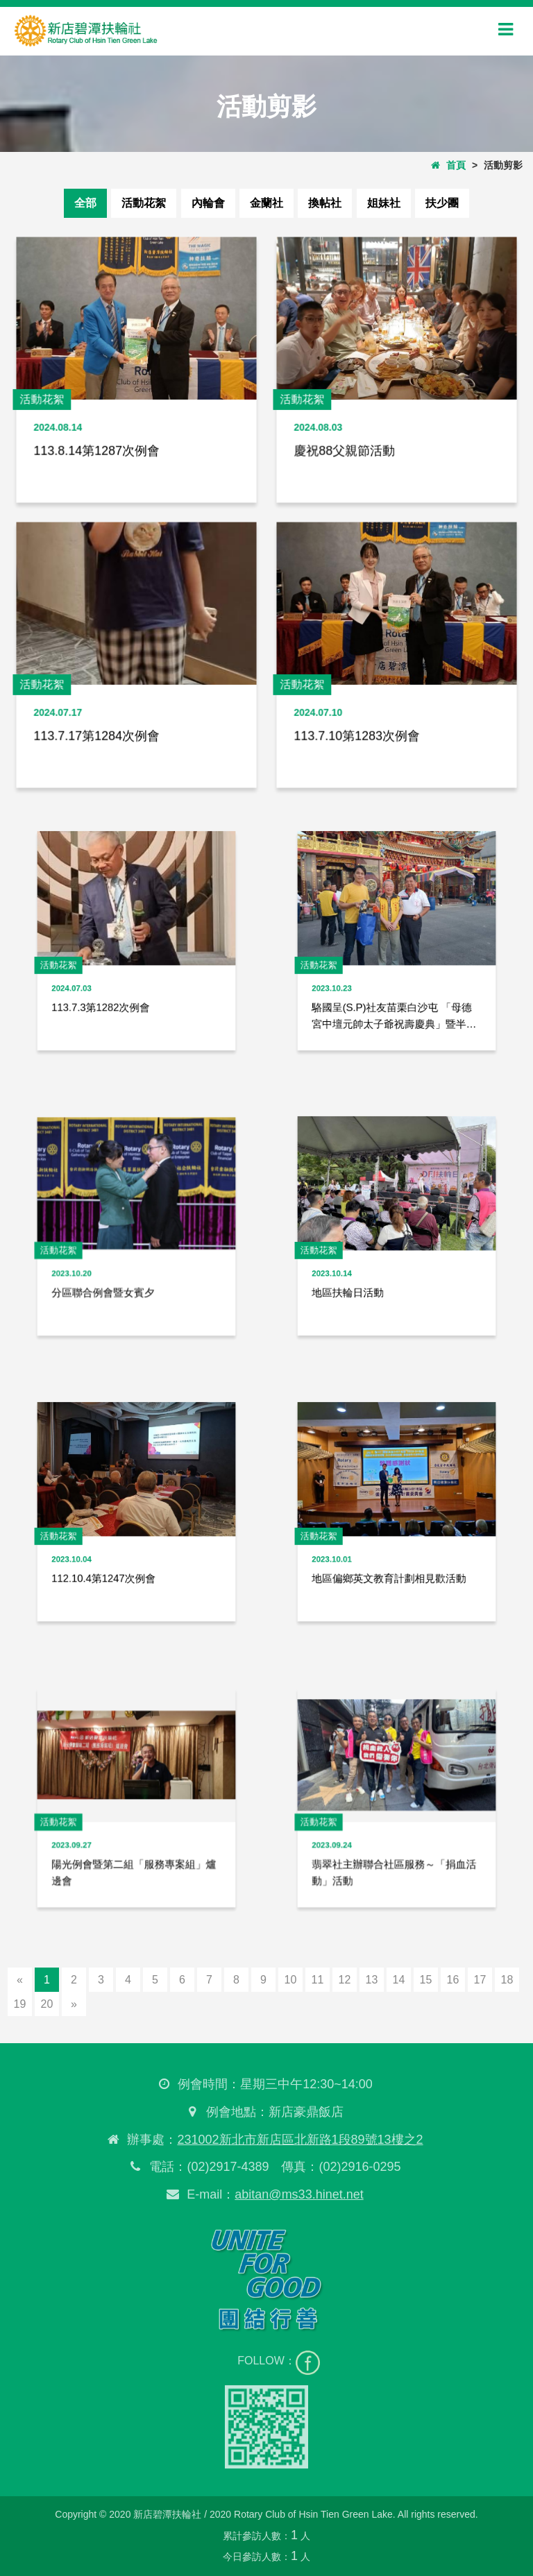 This screenshot has height=2576, width=533. What do you see at coordinates (345, 1980) in the screenshot?
I see `12` at bounding box center [345, 1980].